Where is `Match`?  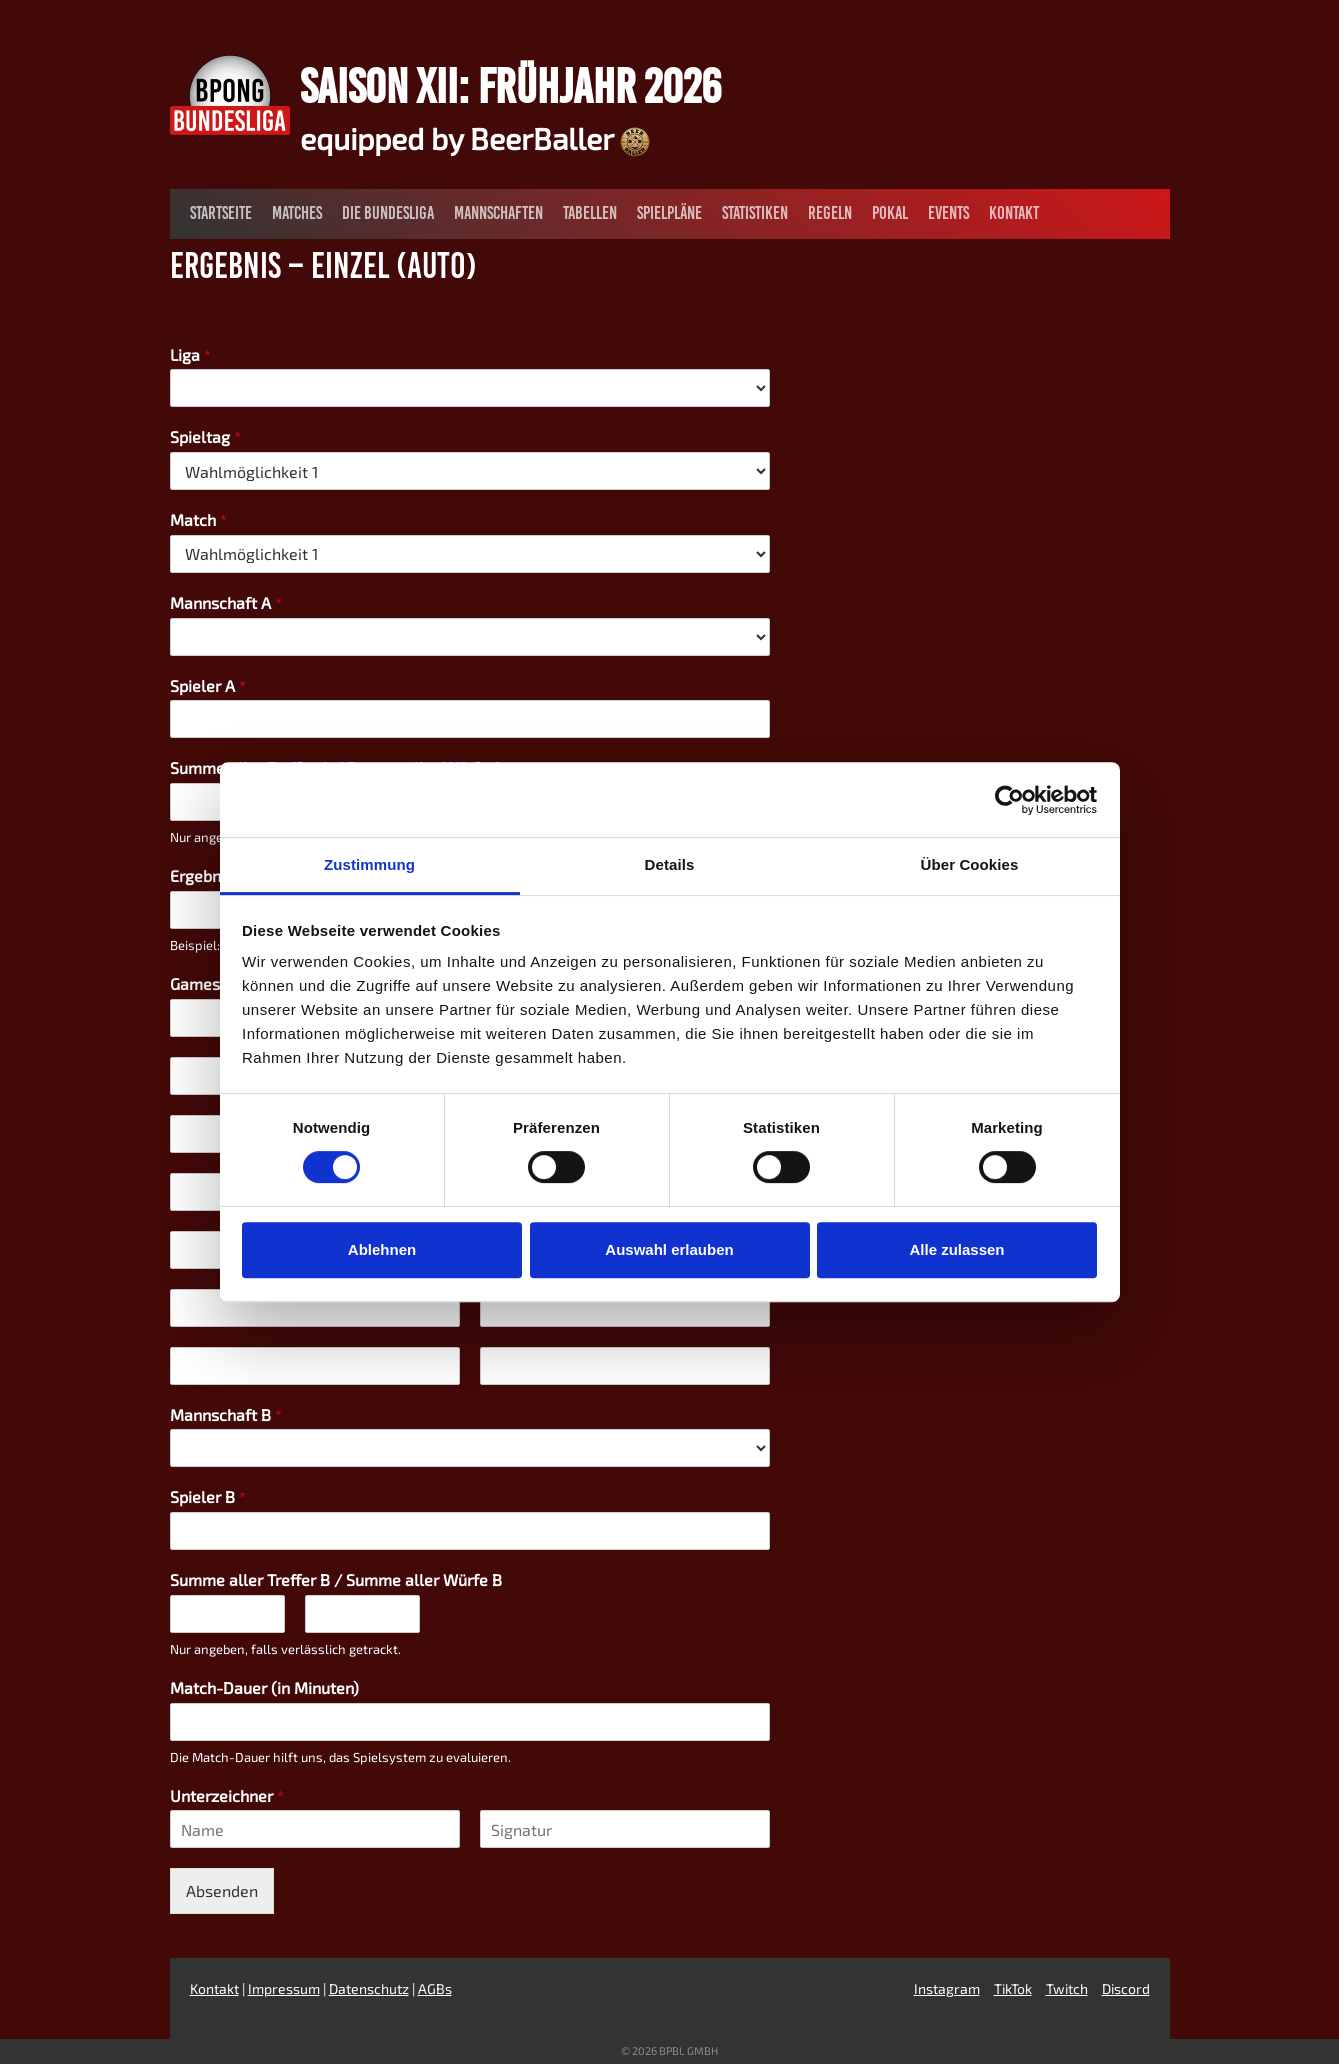 Match is located at coordinates (198, 519).